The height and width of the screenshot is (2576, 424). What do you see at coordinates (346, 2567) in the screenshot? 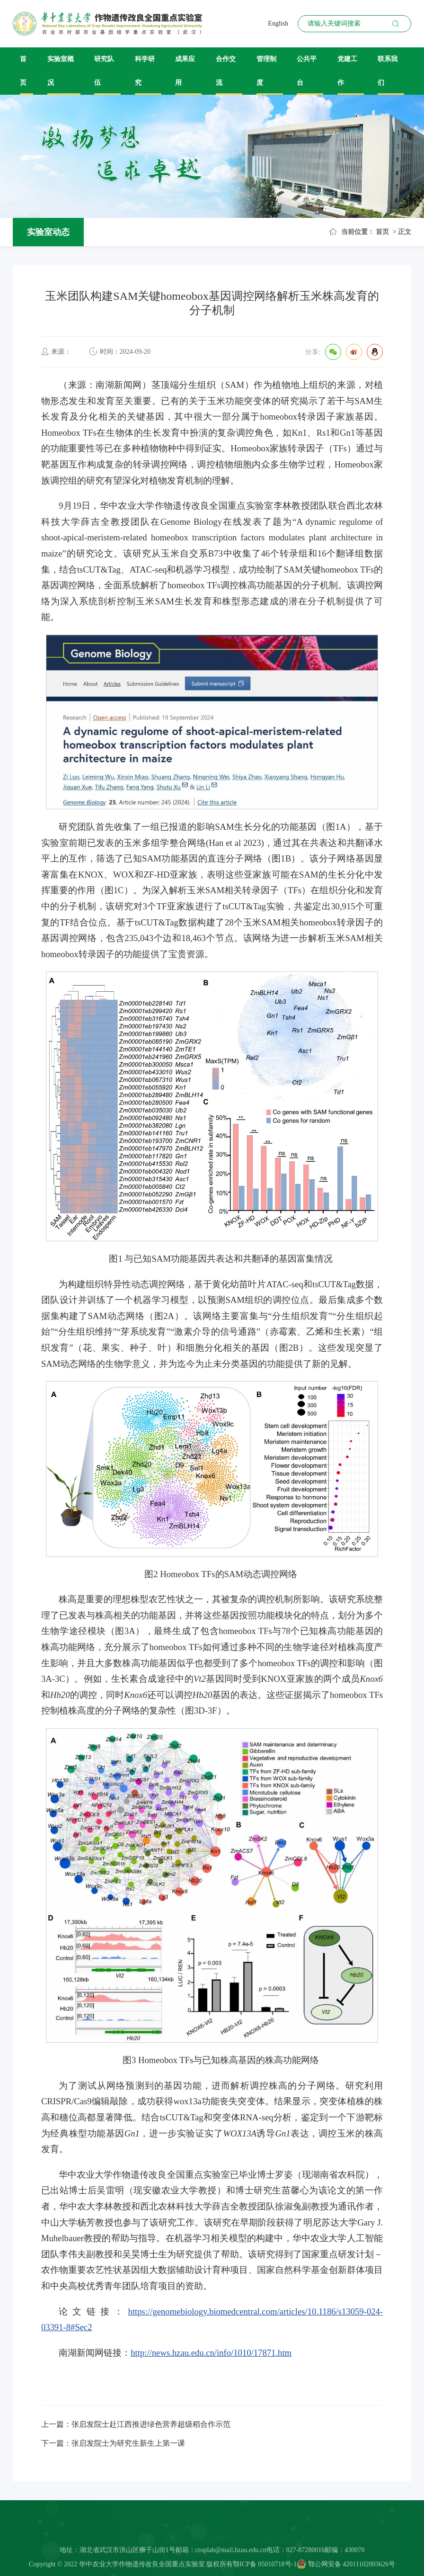
I see `鄂公网安备 42011102003626号` at bounding box center [346, 2567].